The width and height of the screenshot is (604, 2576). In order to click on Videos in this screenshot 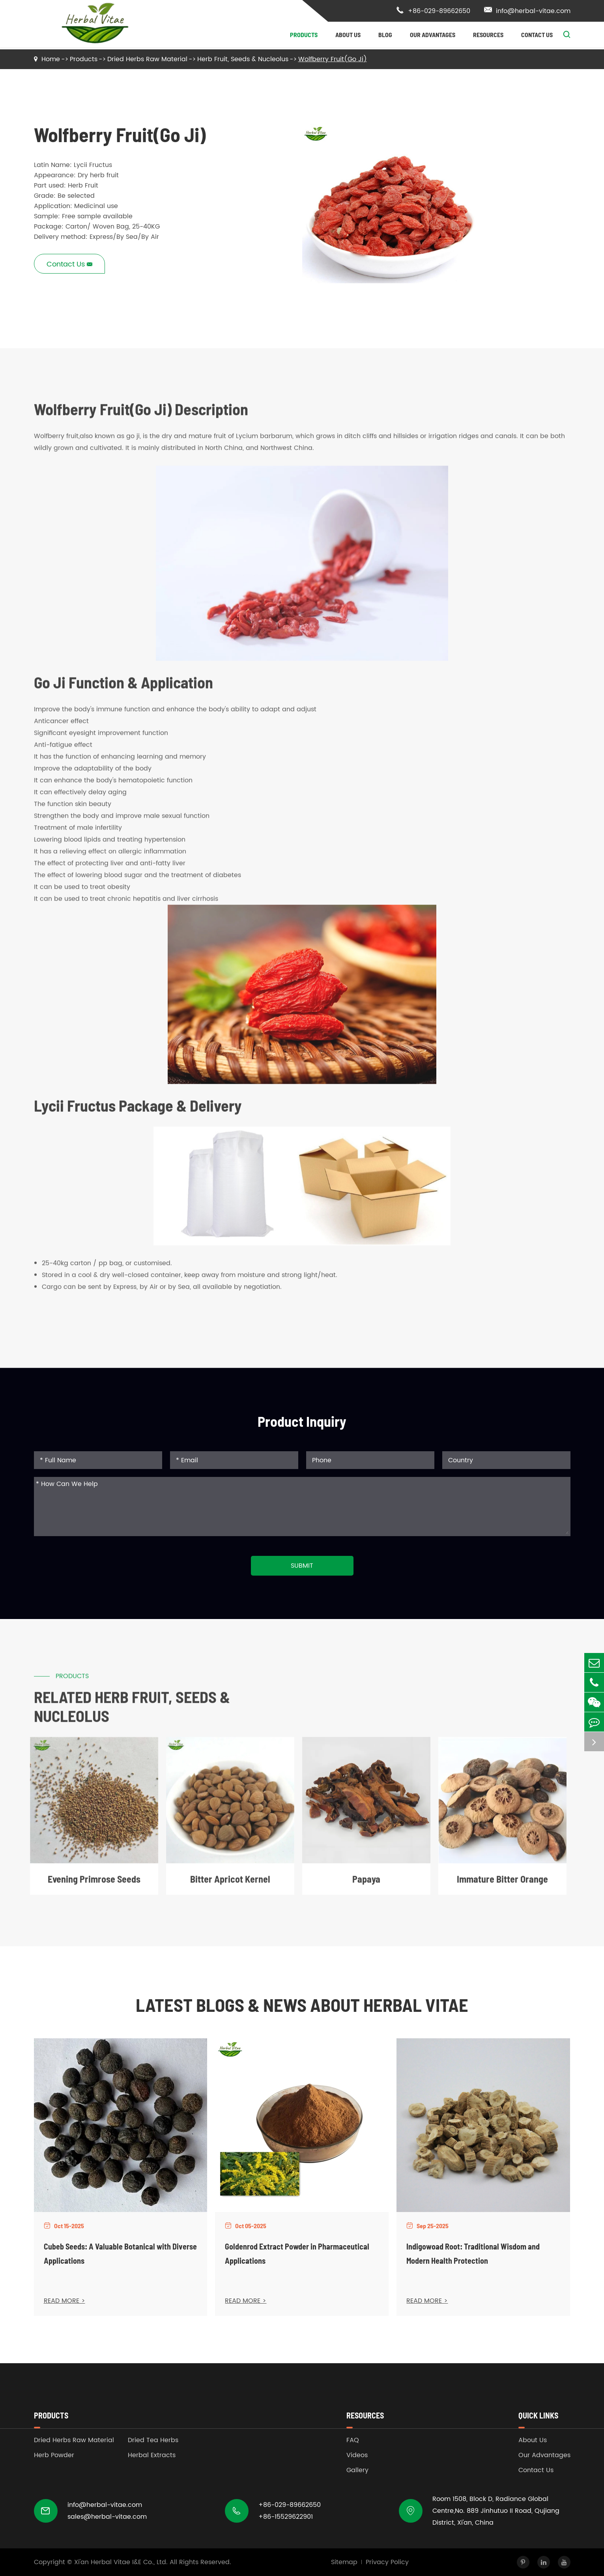, I will do `click(357, 2455)`.